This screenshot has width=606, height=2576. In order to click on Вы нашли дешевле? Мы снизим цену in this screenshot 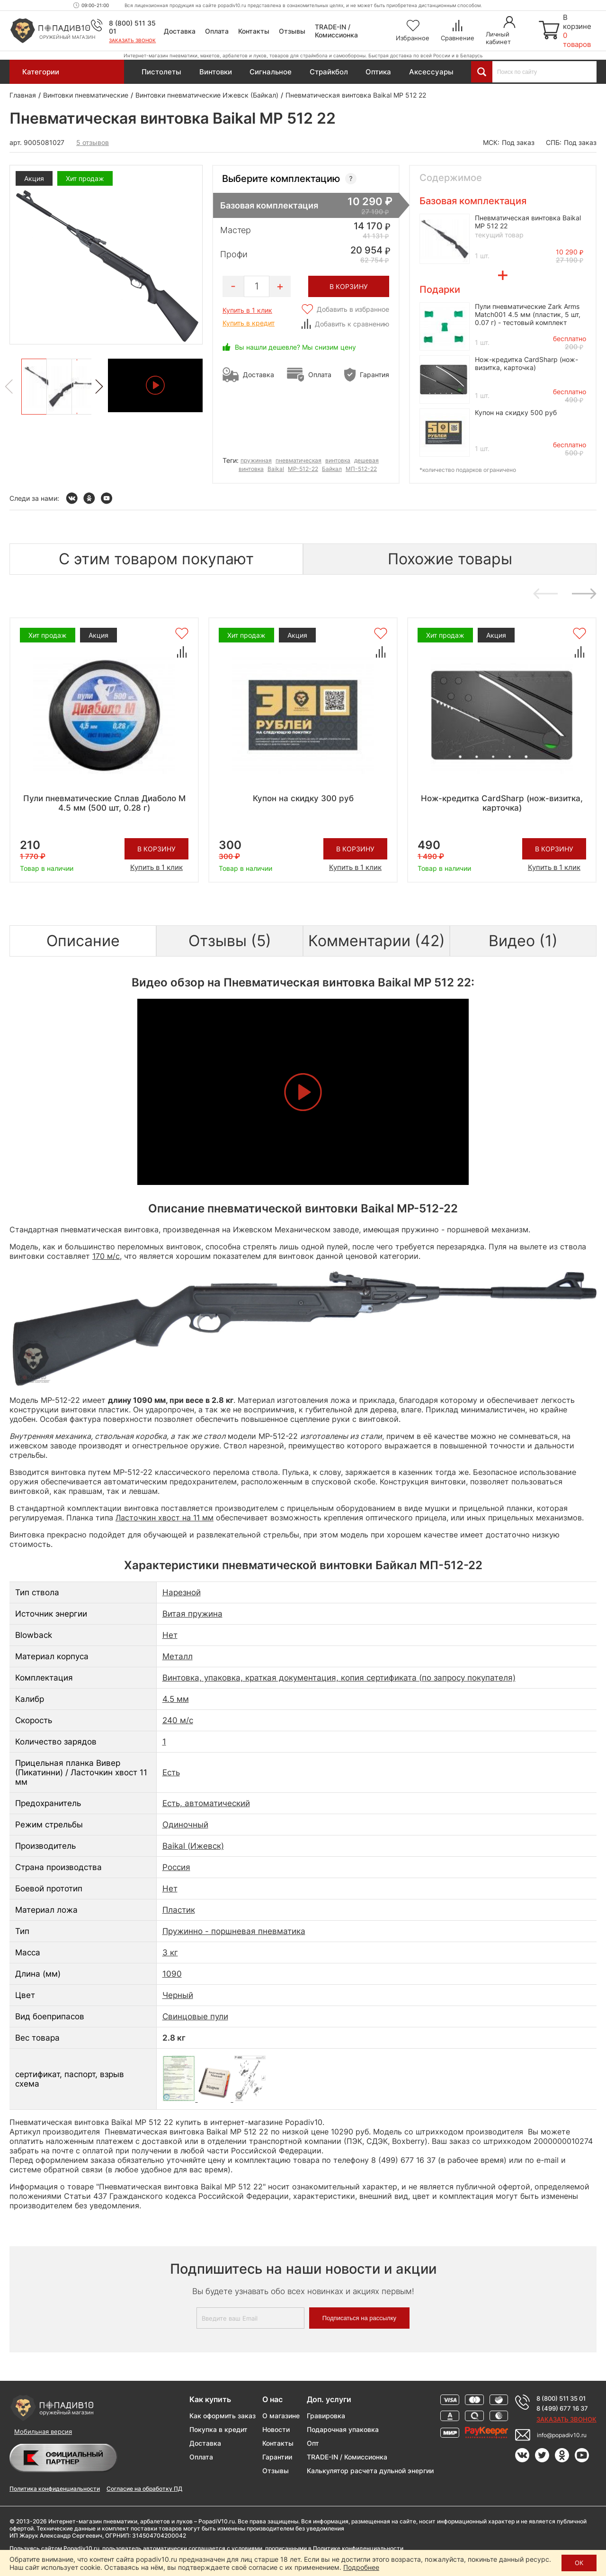, I will do `click(295, 347)`.